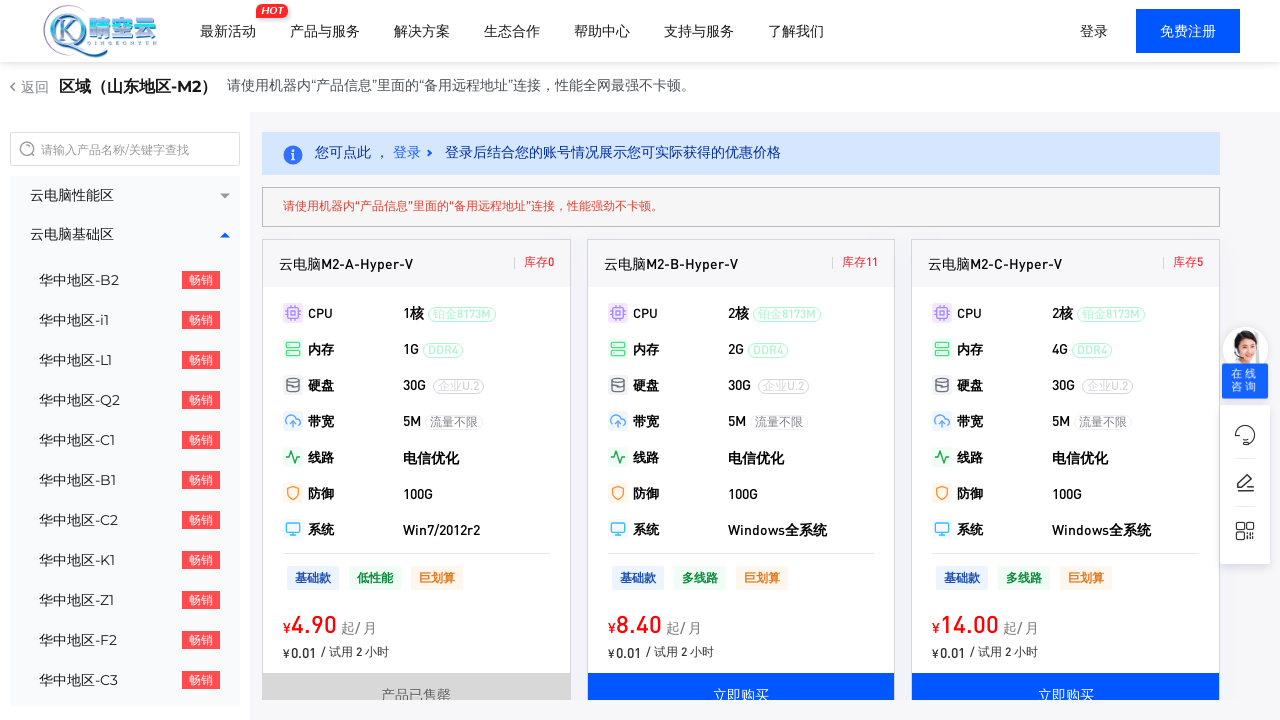 The image size is (1280, 720). I want to click on 最新活动, so click(233, 23).